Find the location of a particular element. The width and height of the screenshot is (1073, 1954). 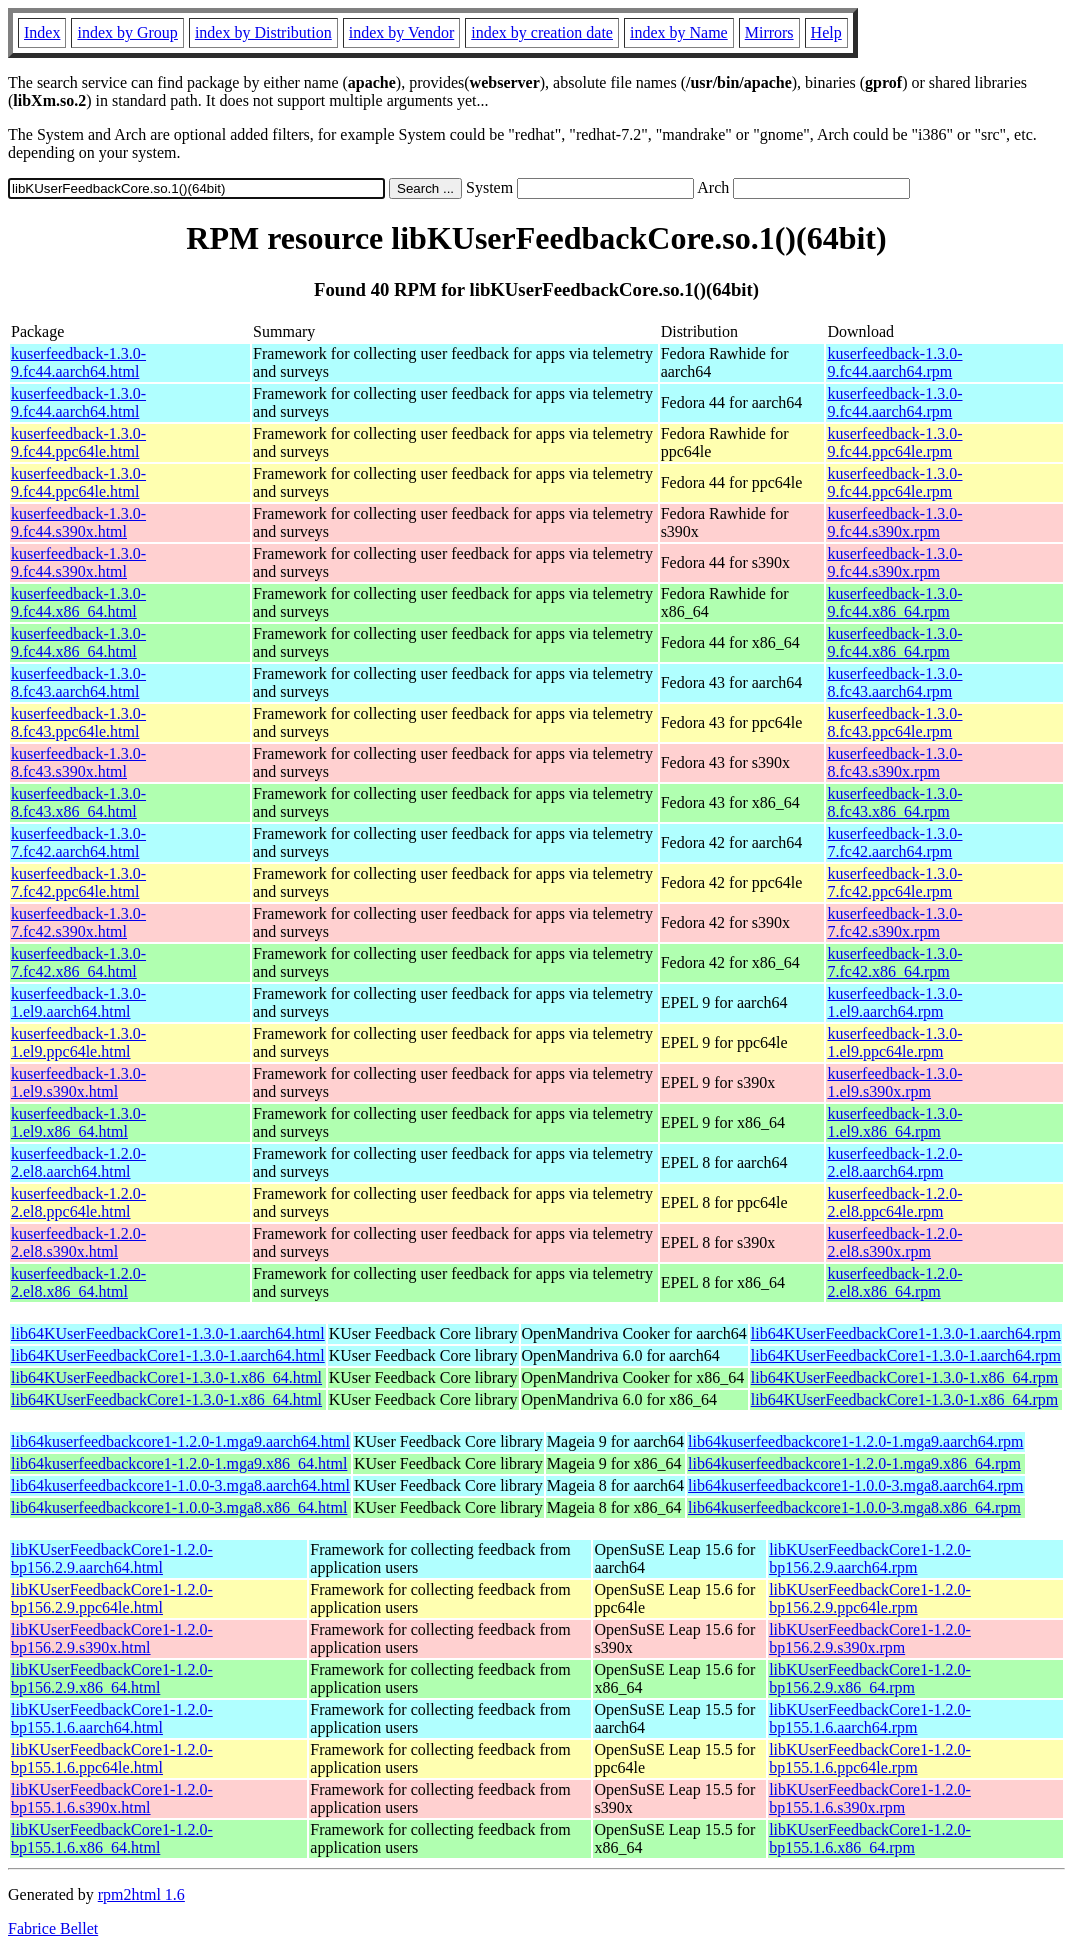

kuserfeedback-1.2.0-2.el8.aarch64.html is located at coordinates (78, 1162).